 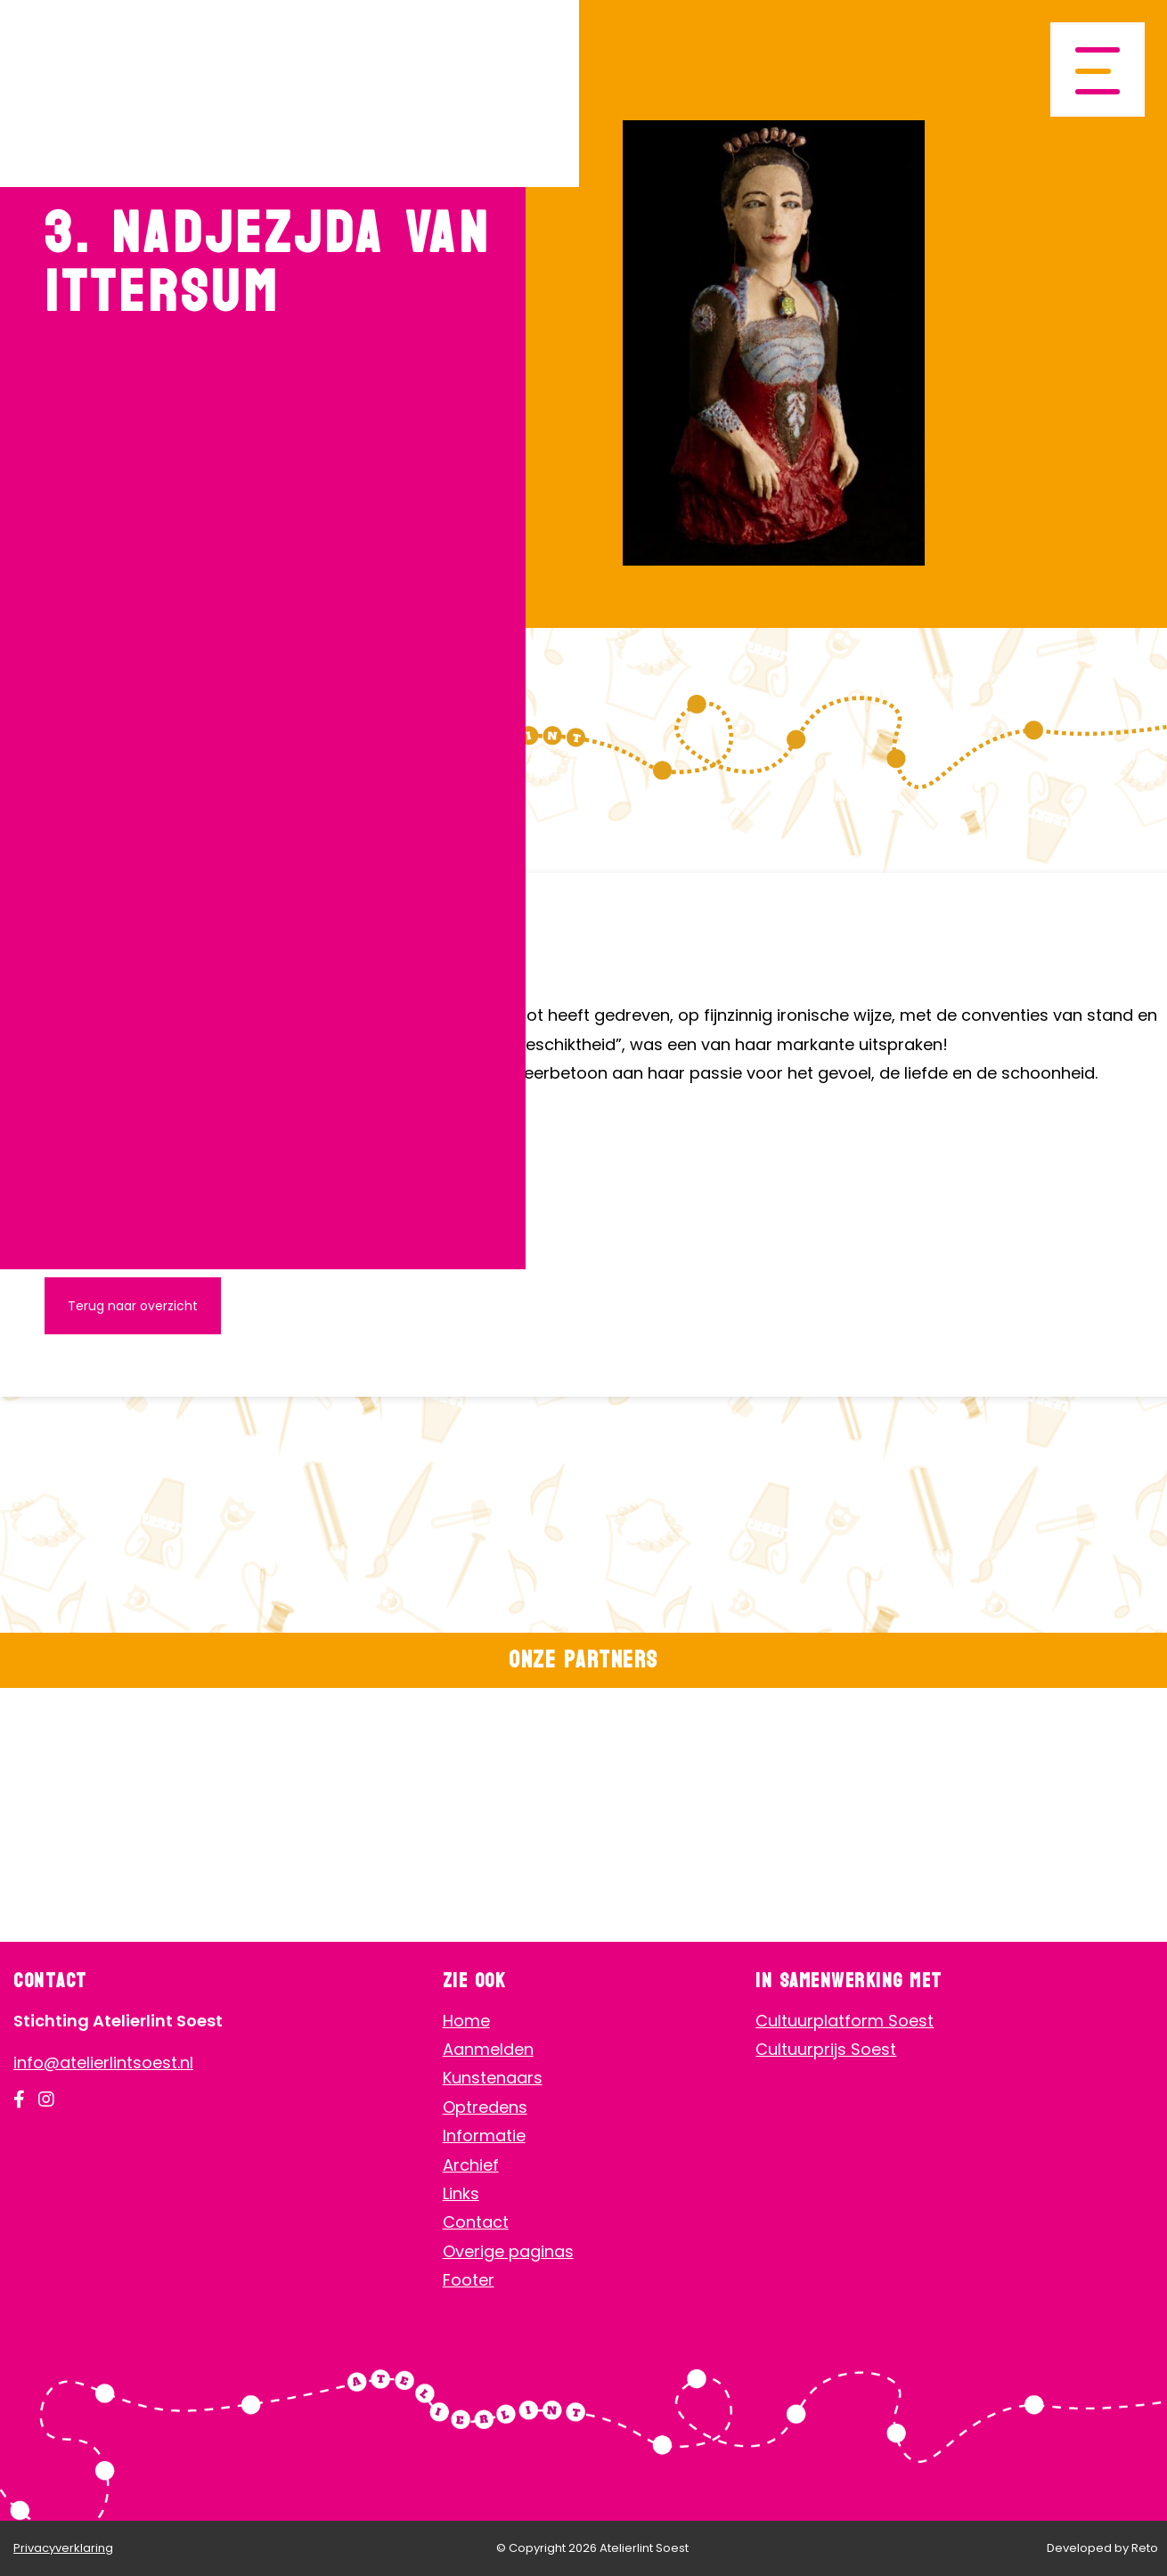 I want to click on info@atelierlintsoest.nl, so click(x=103, y=2062).